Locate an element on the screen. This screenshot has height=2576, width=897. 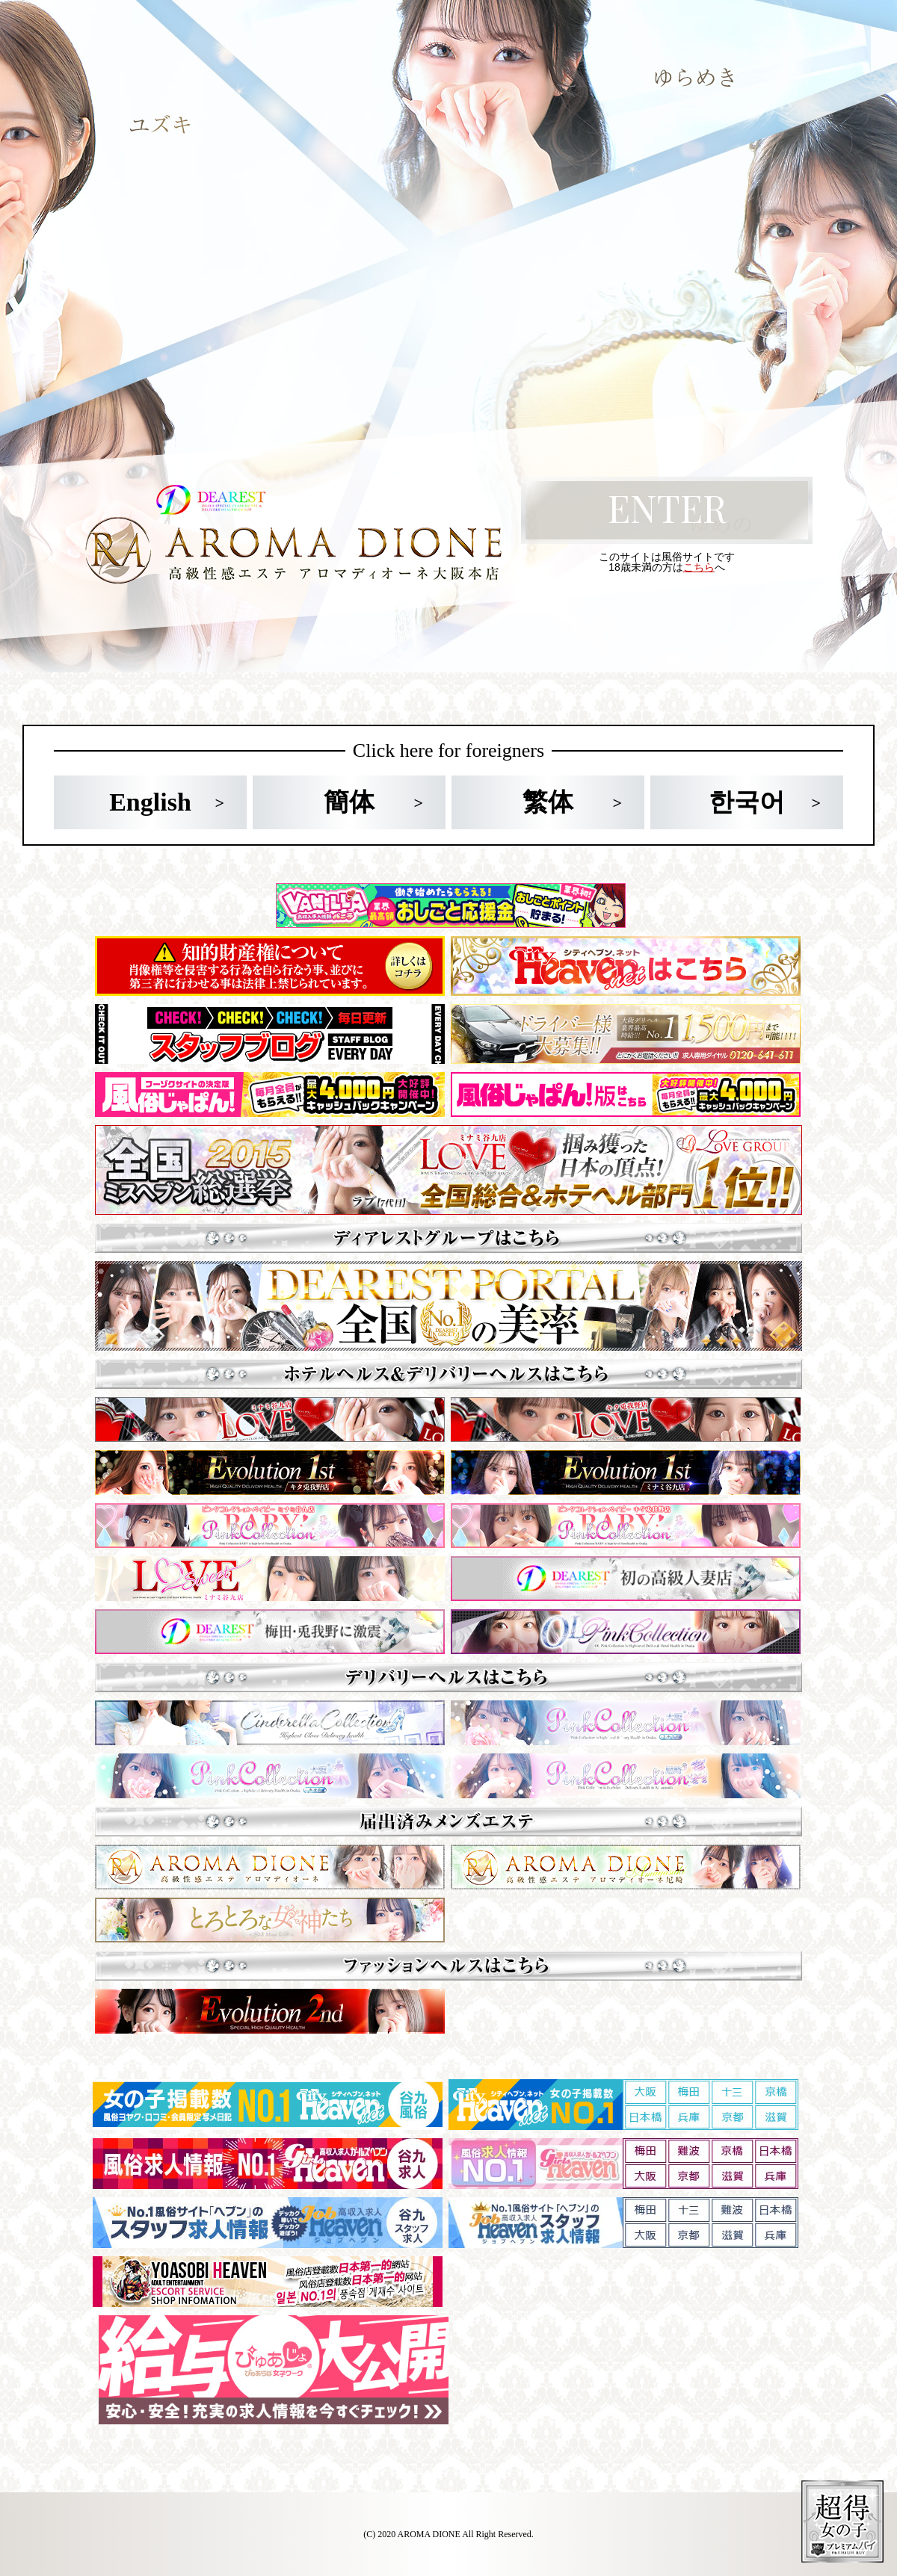
繁体 is located at coordinates (548, 802).